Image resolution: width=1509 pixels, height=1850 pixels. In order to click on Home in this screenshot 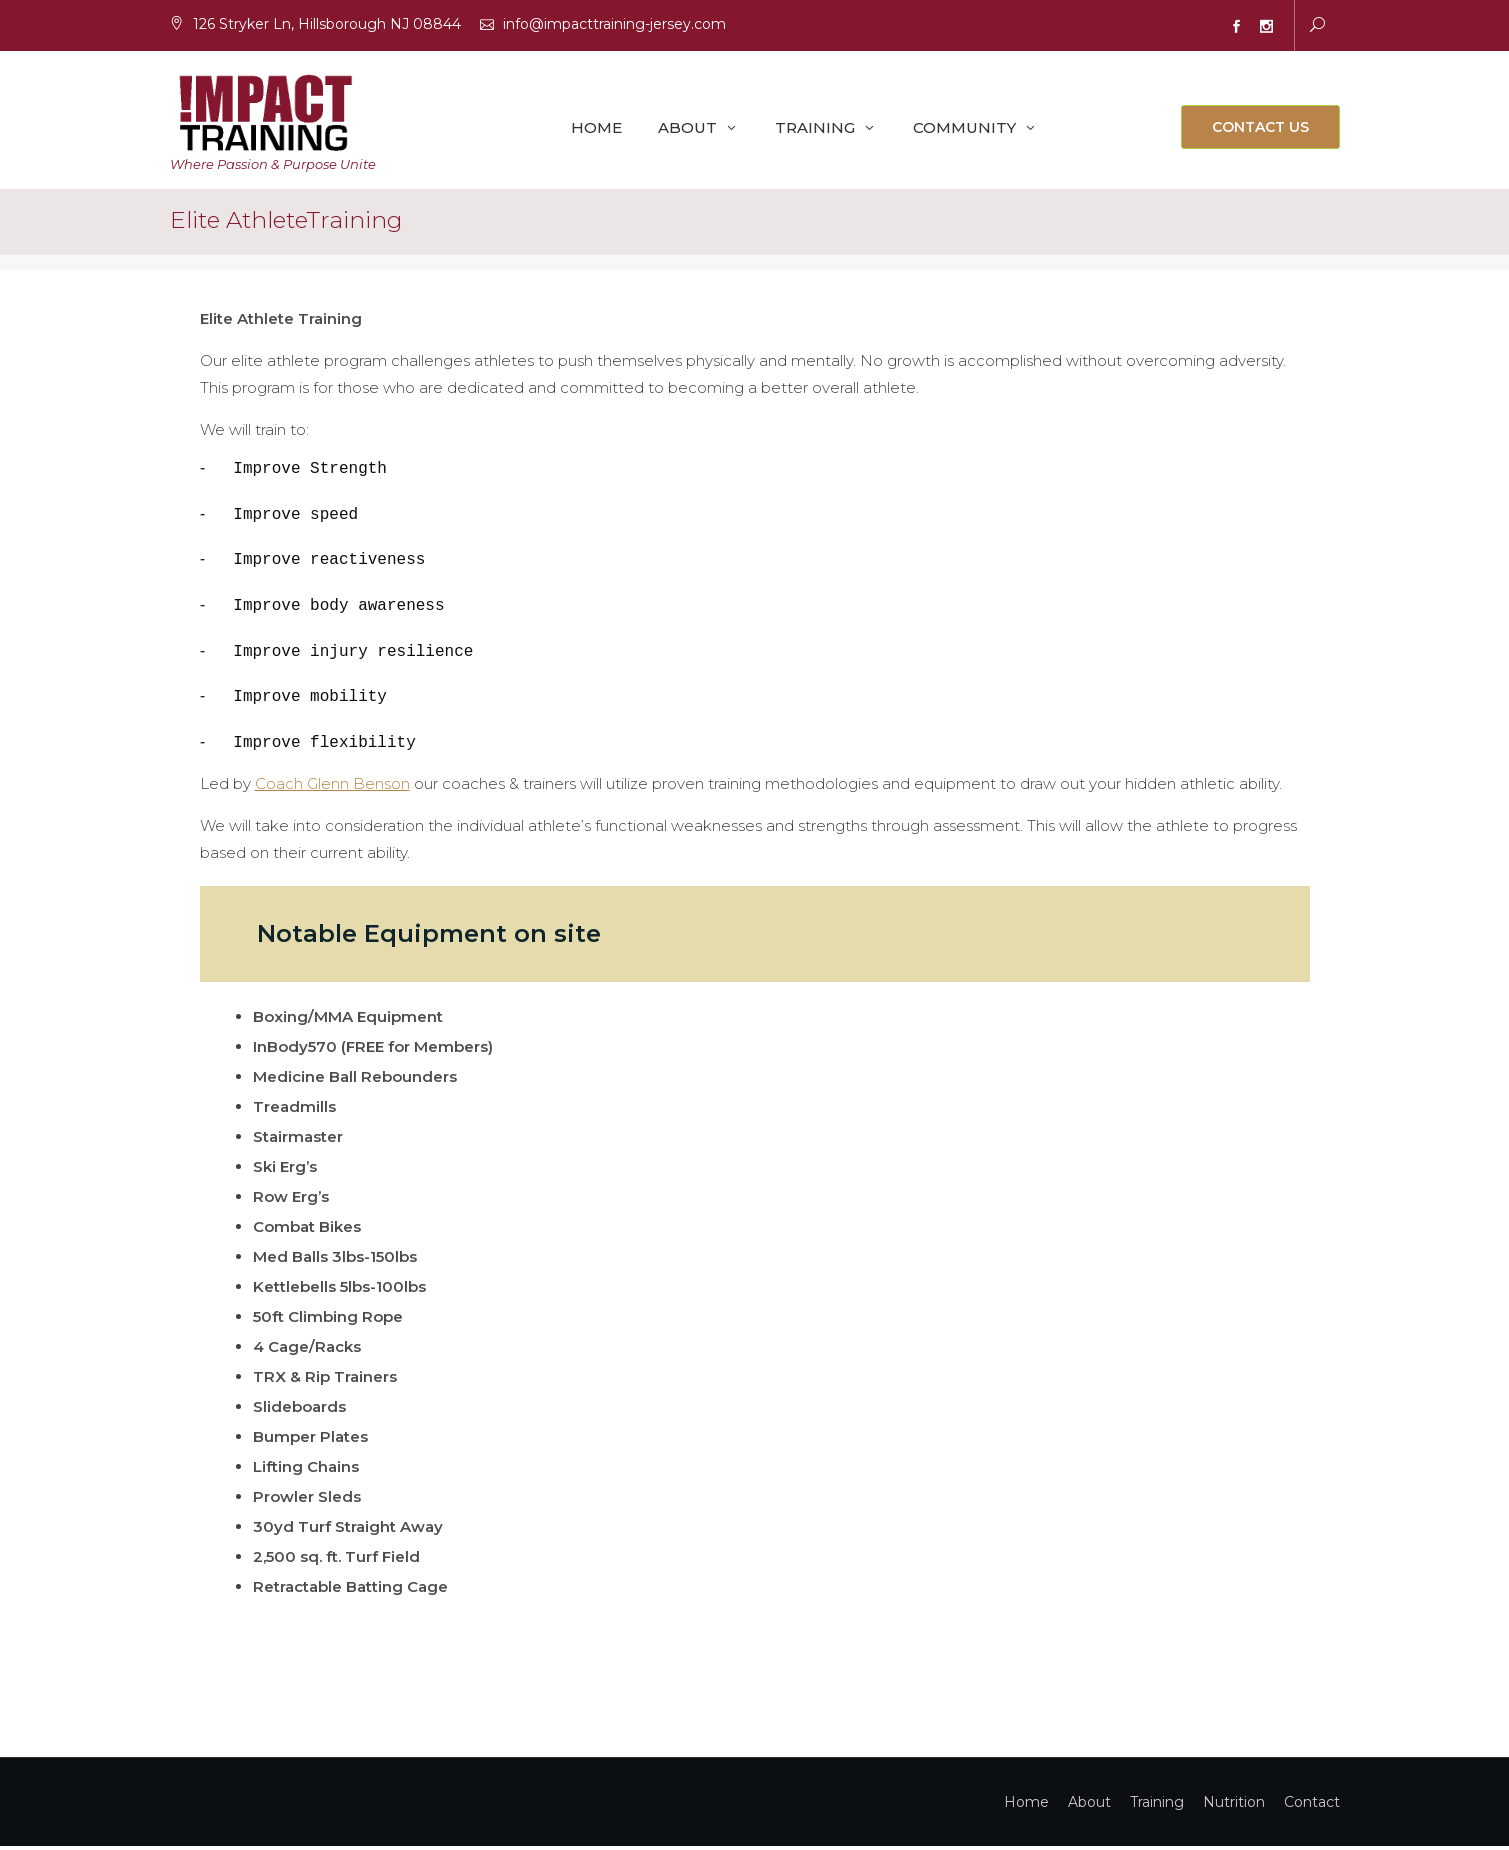, I will do `click(596, 128)`.